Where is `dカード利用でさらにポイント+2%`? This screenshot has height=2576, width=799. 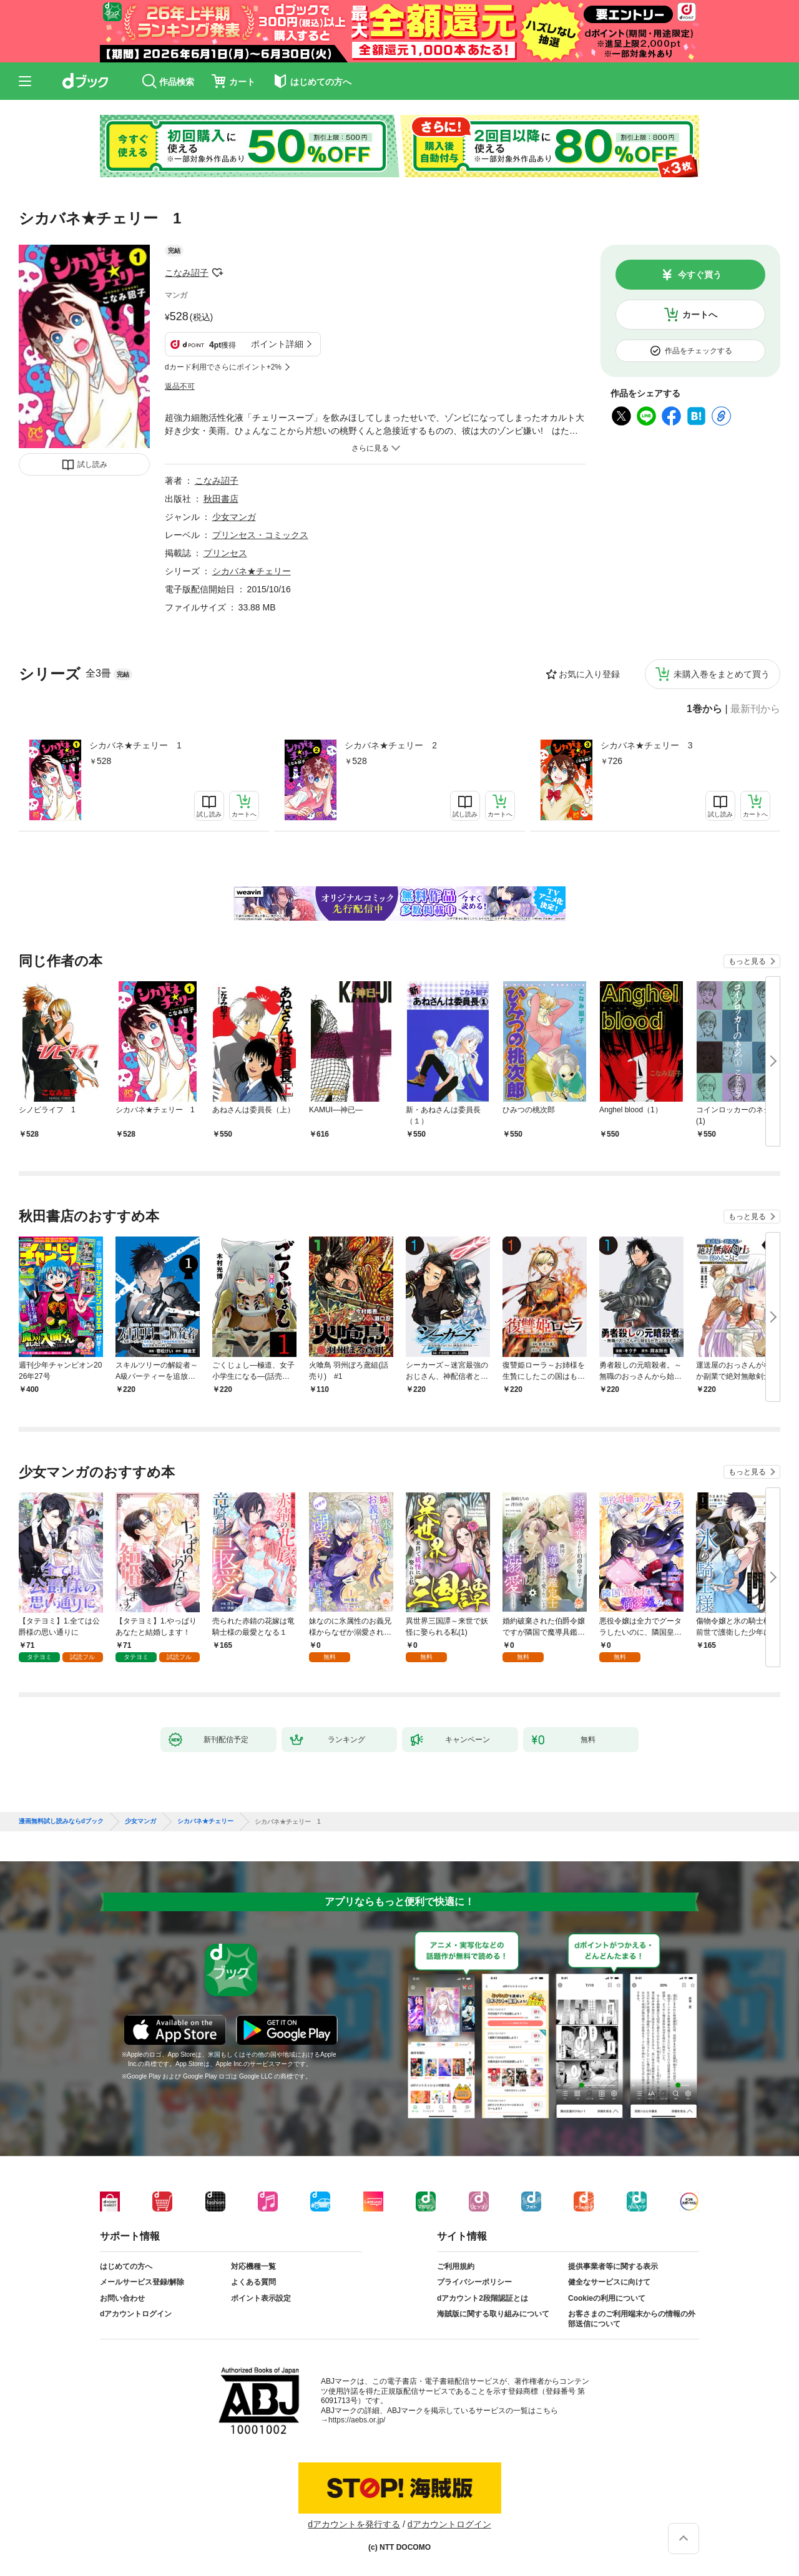
dカード利用でさらにポイント+2% is located at coordinates (223, 367).